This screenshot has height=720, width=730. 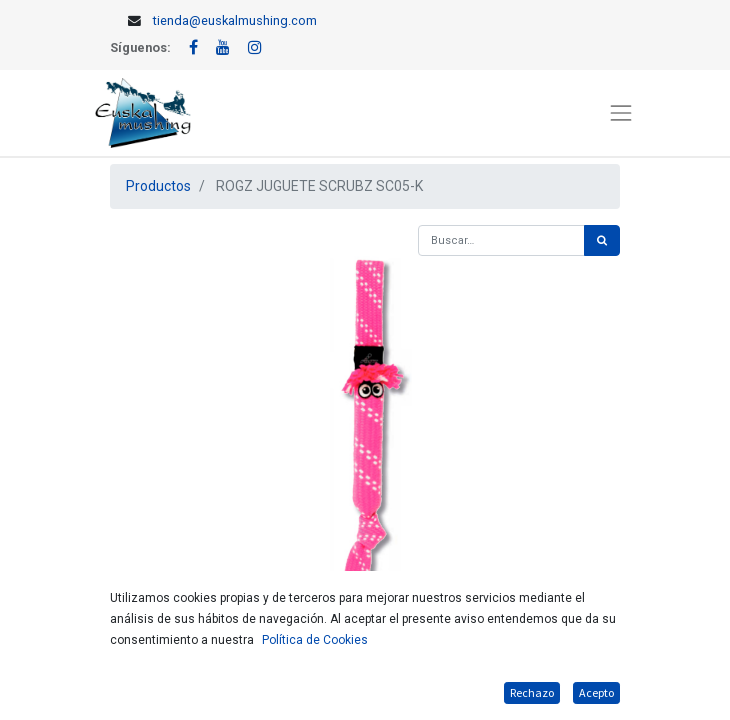 What do you see at coordinates (158, 186) in the screenshot?
I see `Productos` at bounding box center [158, 186].